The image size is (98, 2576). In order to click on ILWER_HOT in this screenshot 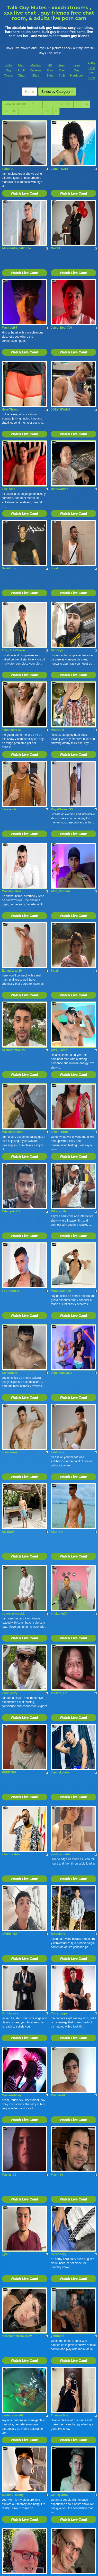, I will do `click(10, 1766)`.